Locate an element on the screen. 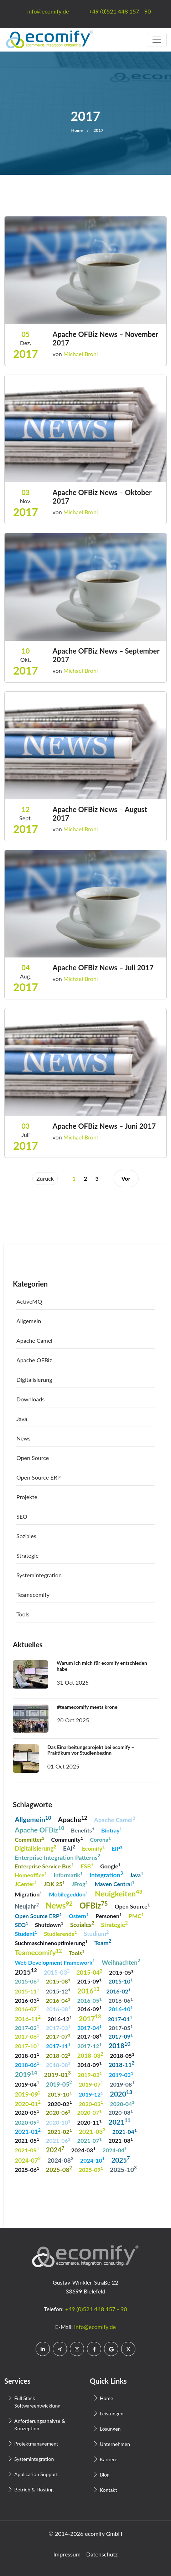 This screenshot has width=171, height=2576. Benefits is located at coordinates (82, 1830).